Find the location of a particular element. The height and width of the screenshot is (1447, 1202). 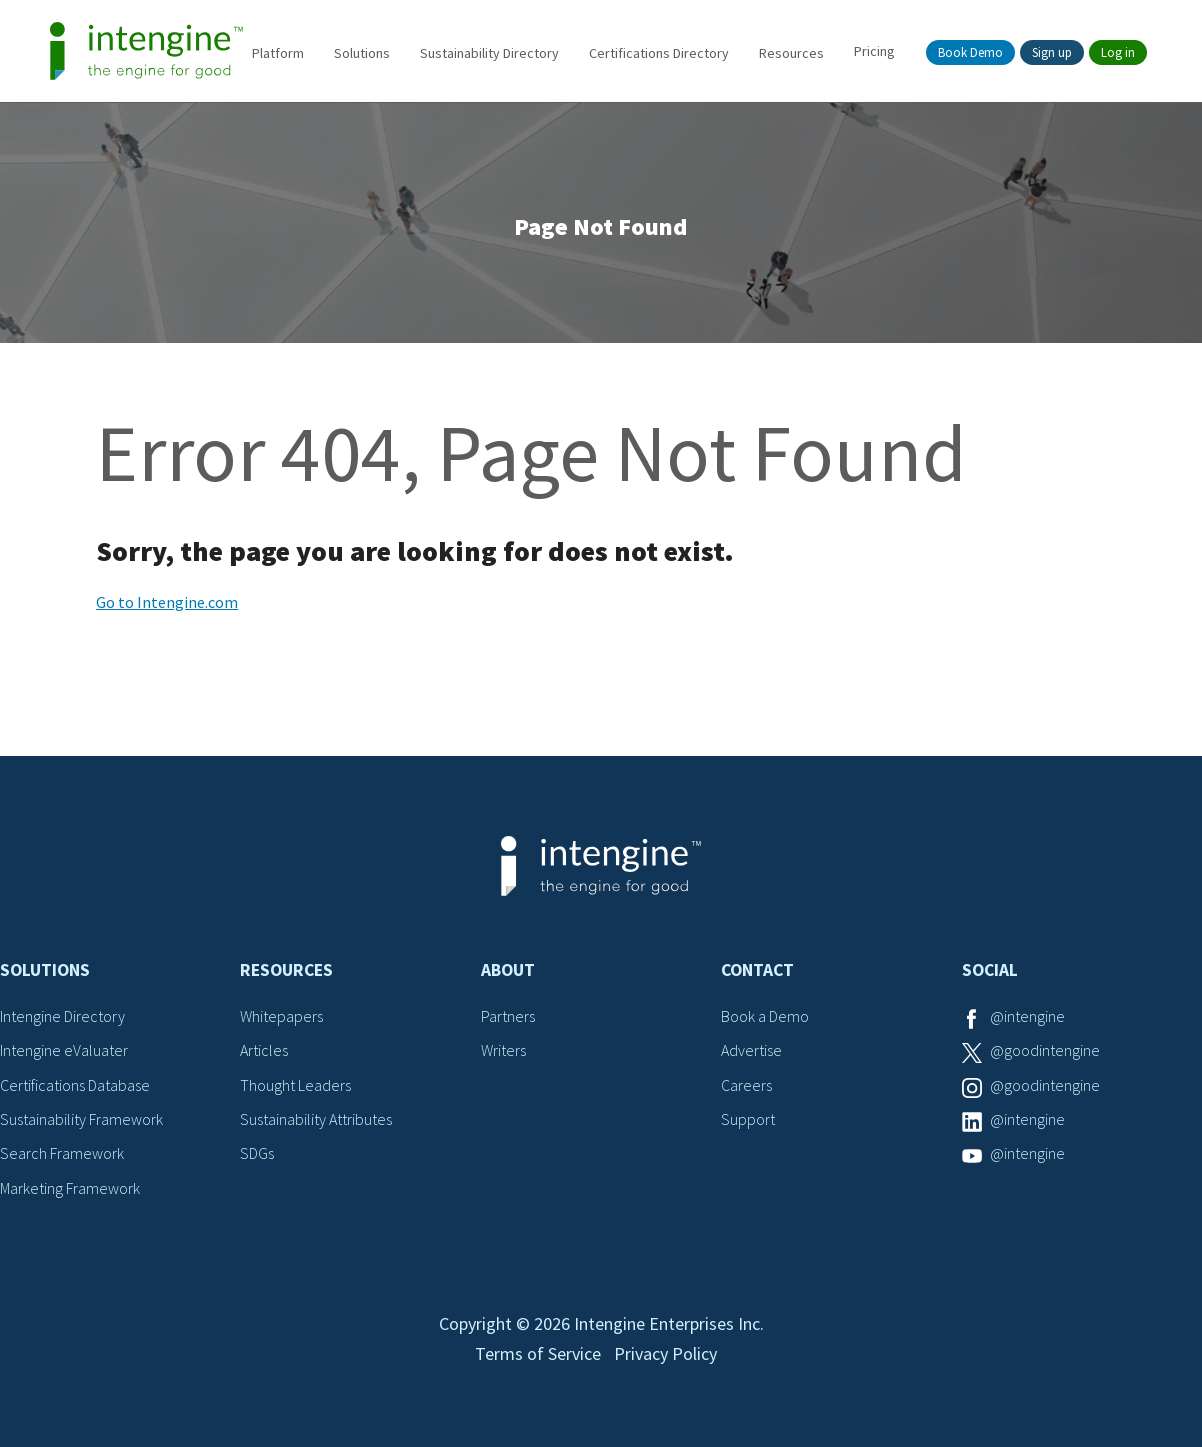

Book a Demo is located at coordinates (765, 1016).